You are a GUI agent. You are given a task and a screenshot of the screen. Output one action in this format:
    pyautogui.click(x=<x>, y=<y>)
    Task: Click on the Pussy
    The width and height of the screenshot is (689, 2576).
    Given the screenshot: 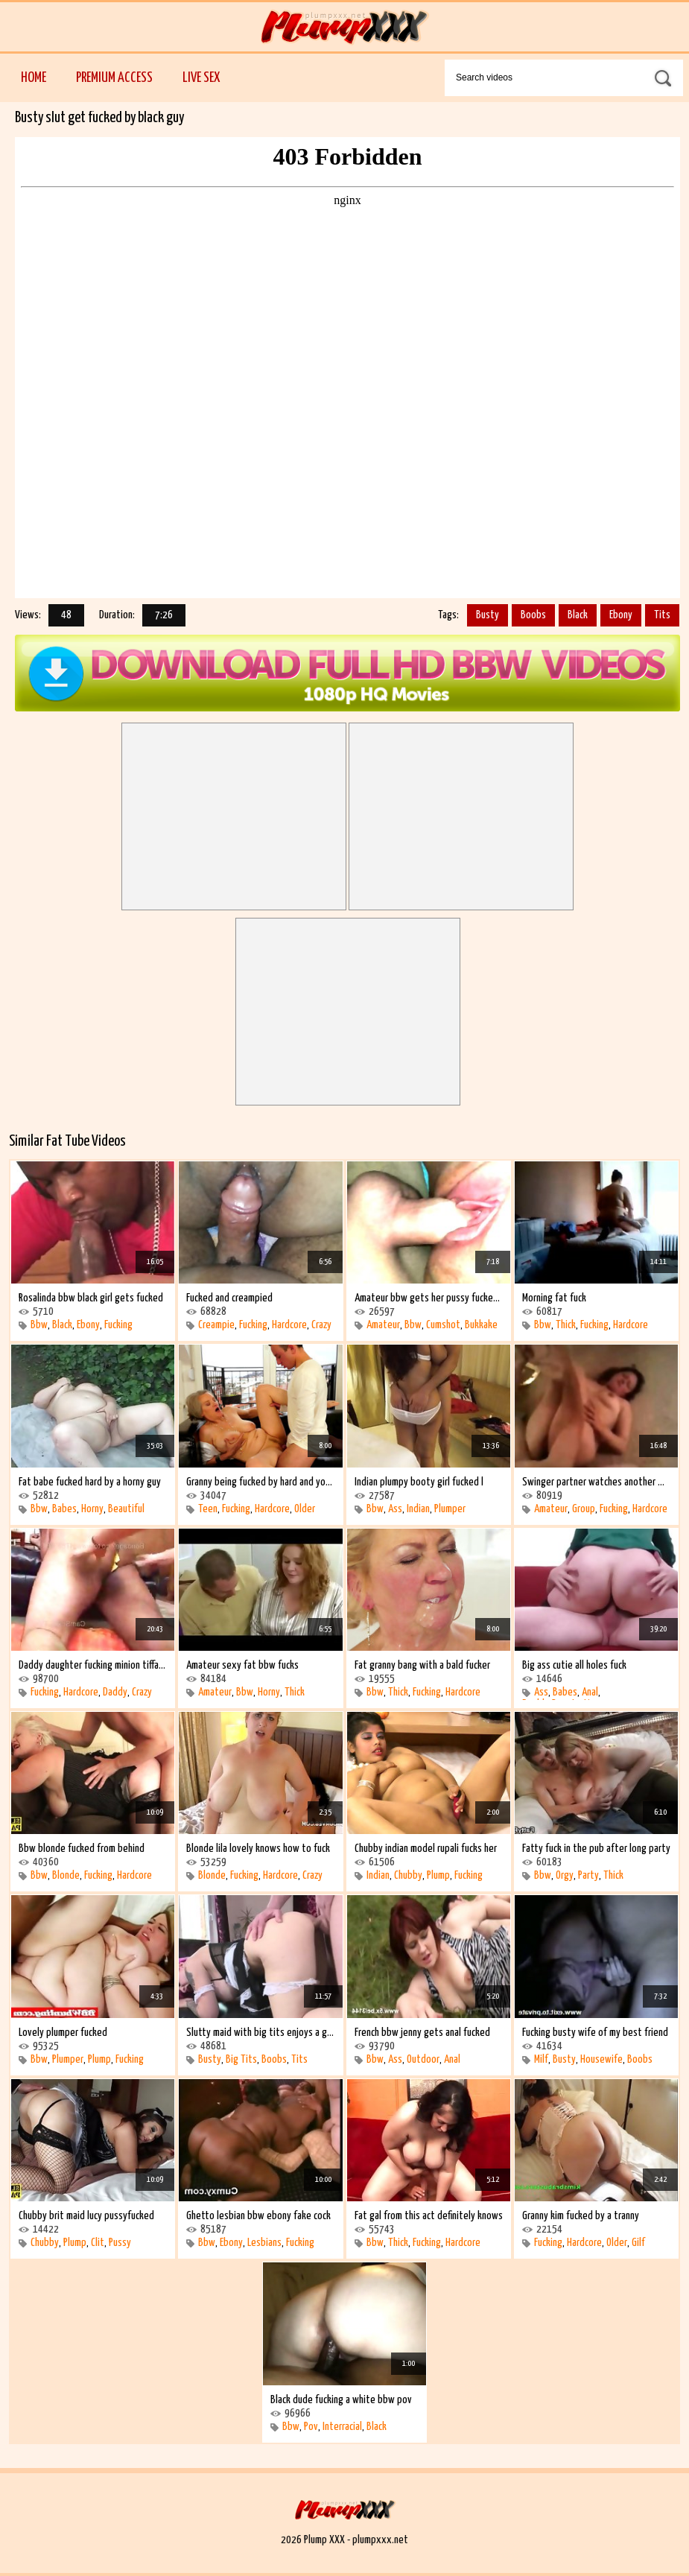 What is the action you would take?
    pyautogui.click(x=120, y=2242)
    